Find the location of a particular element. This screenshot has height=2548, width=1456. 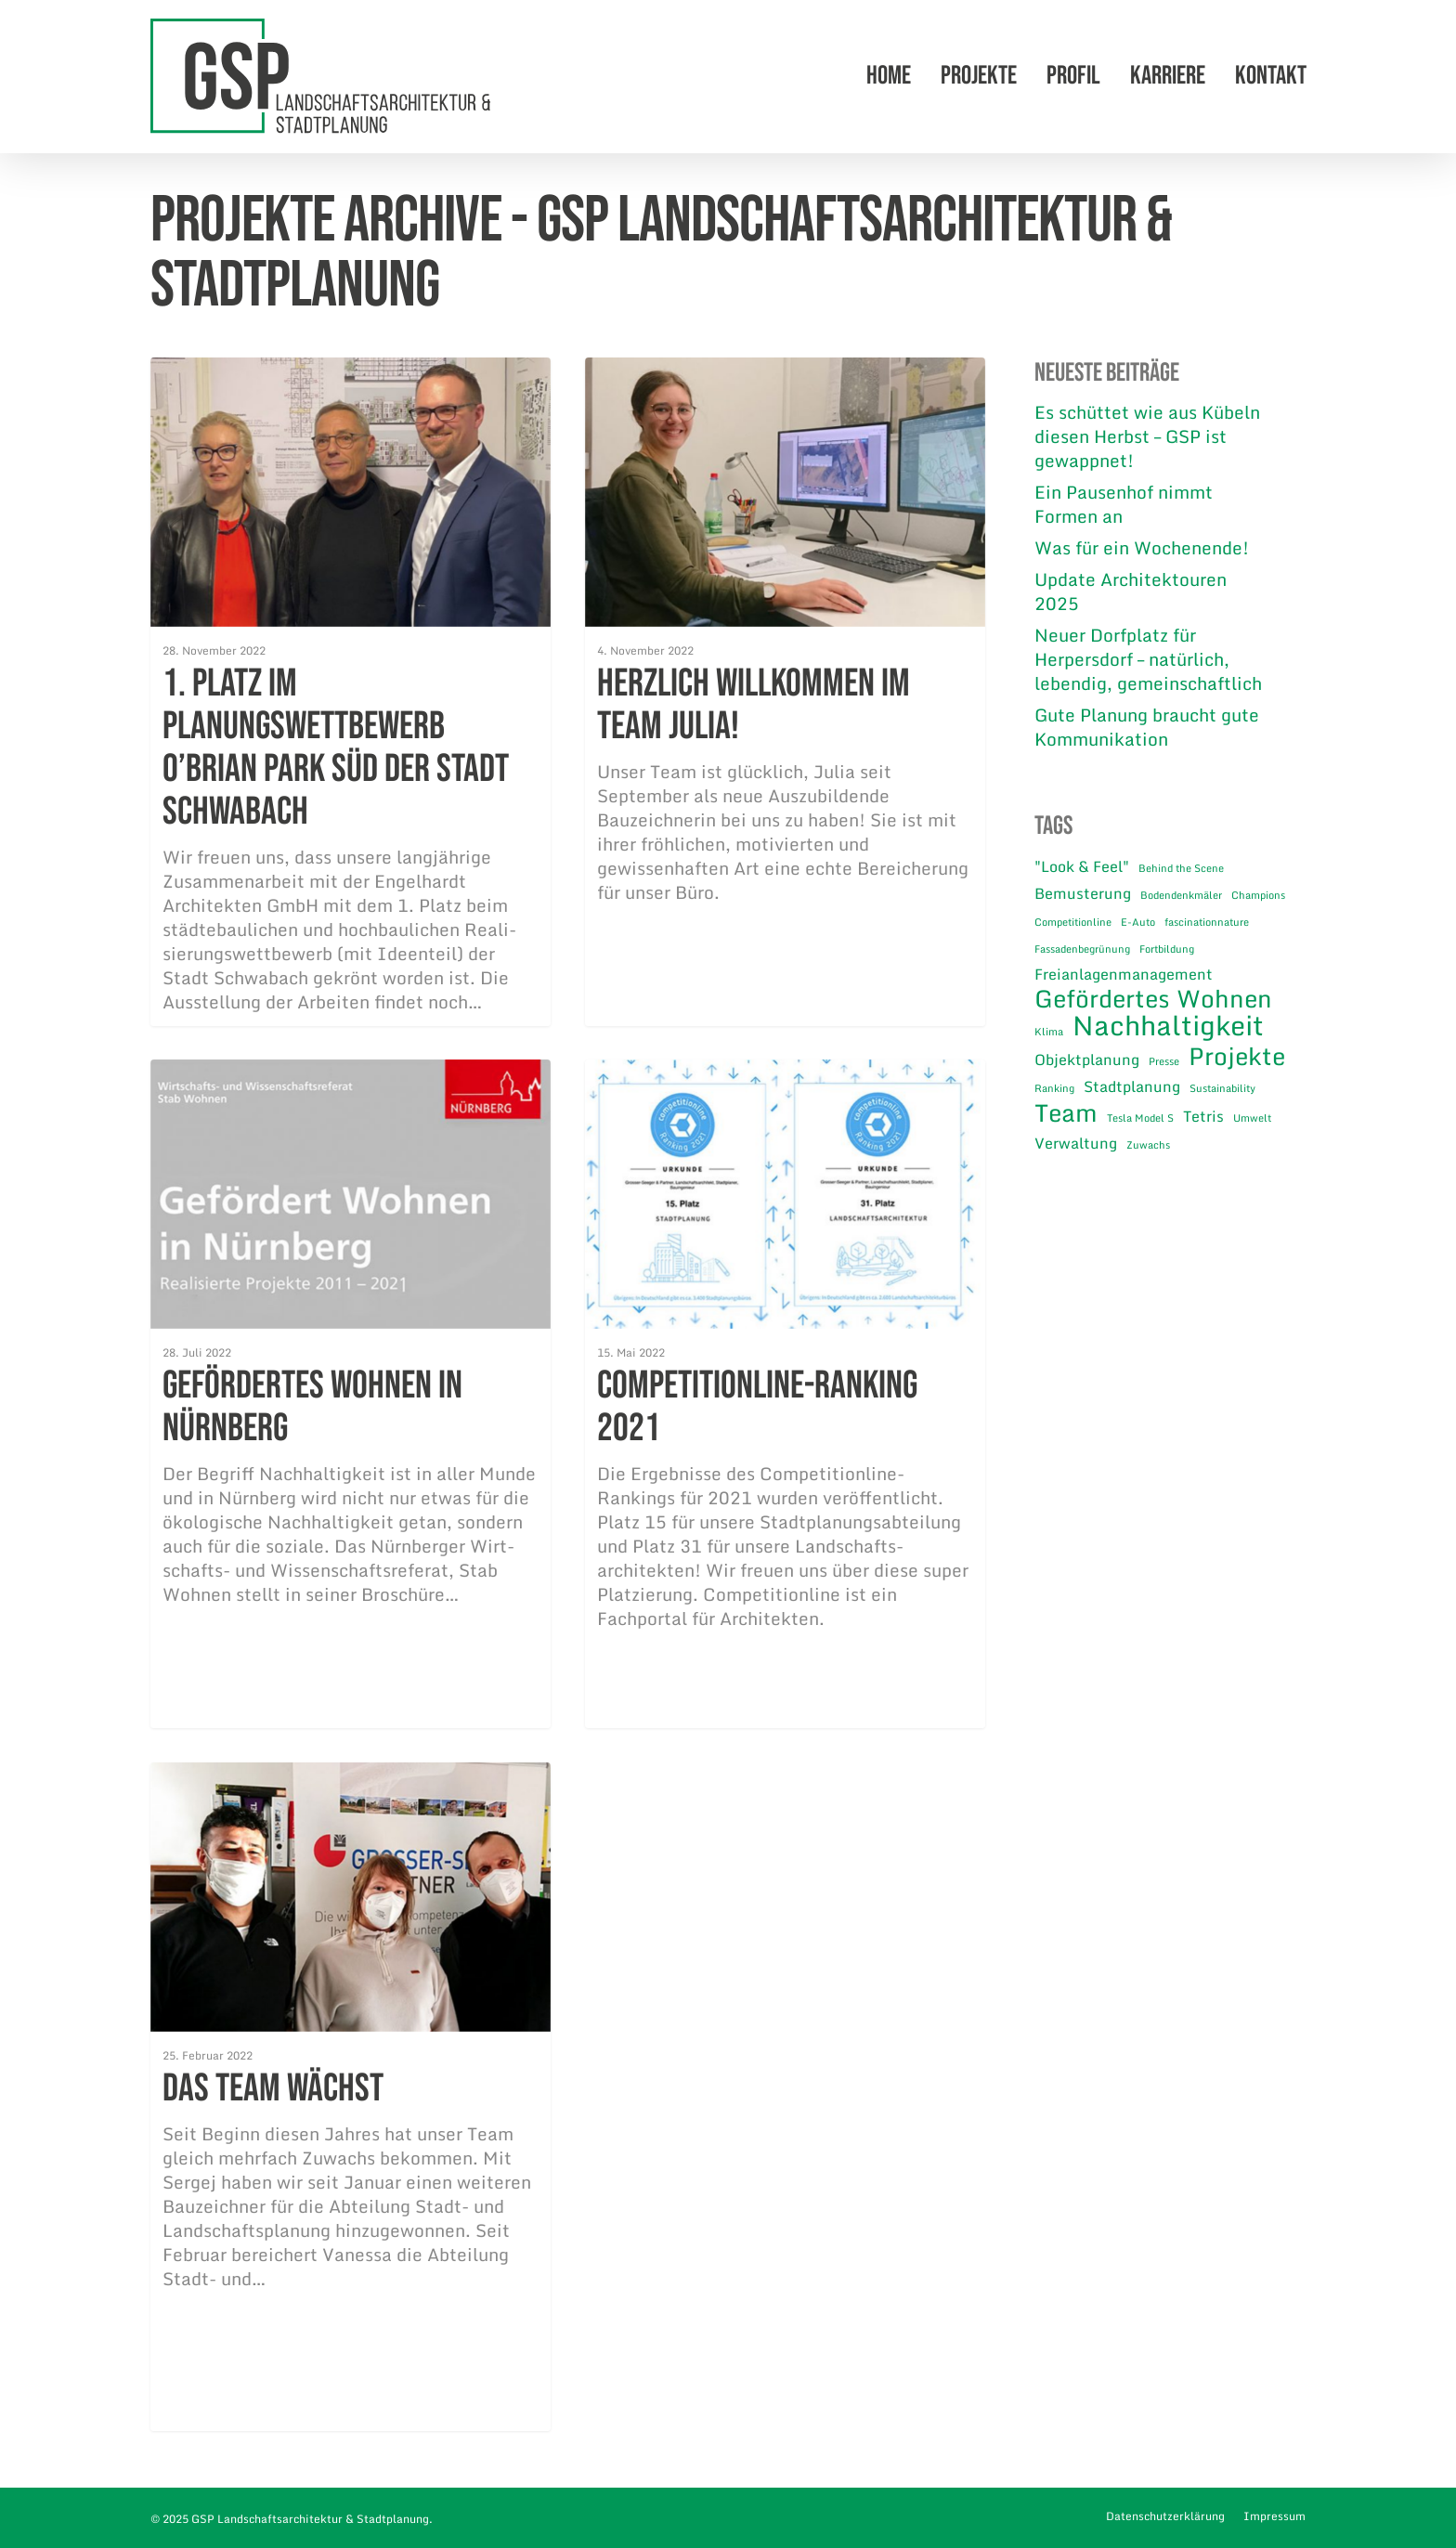

Update Architektouren 2025 is located at coordinates (1130, 591).